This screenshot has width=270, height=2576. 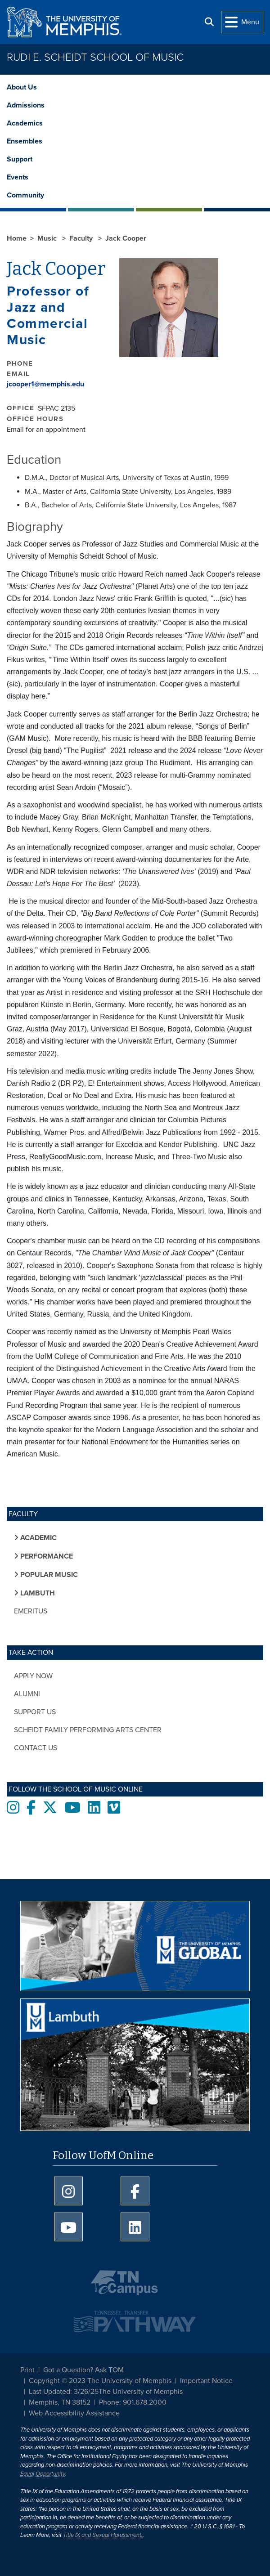 I want to click on Contact Us, so click(x=35, y=1747).